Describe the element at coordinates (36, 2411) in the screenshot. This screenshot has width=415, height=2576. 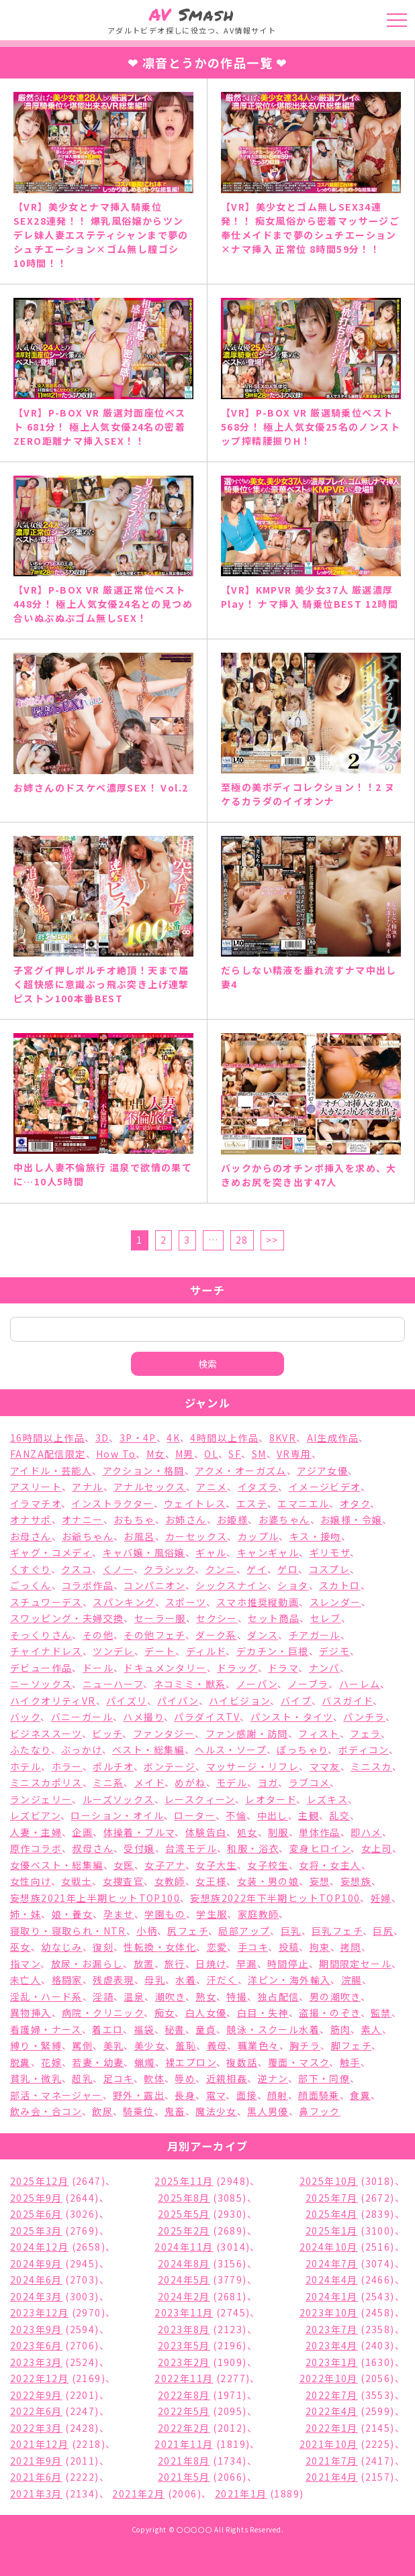
I see `2022年6月` at that location.